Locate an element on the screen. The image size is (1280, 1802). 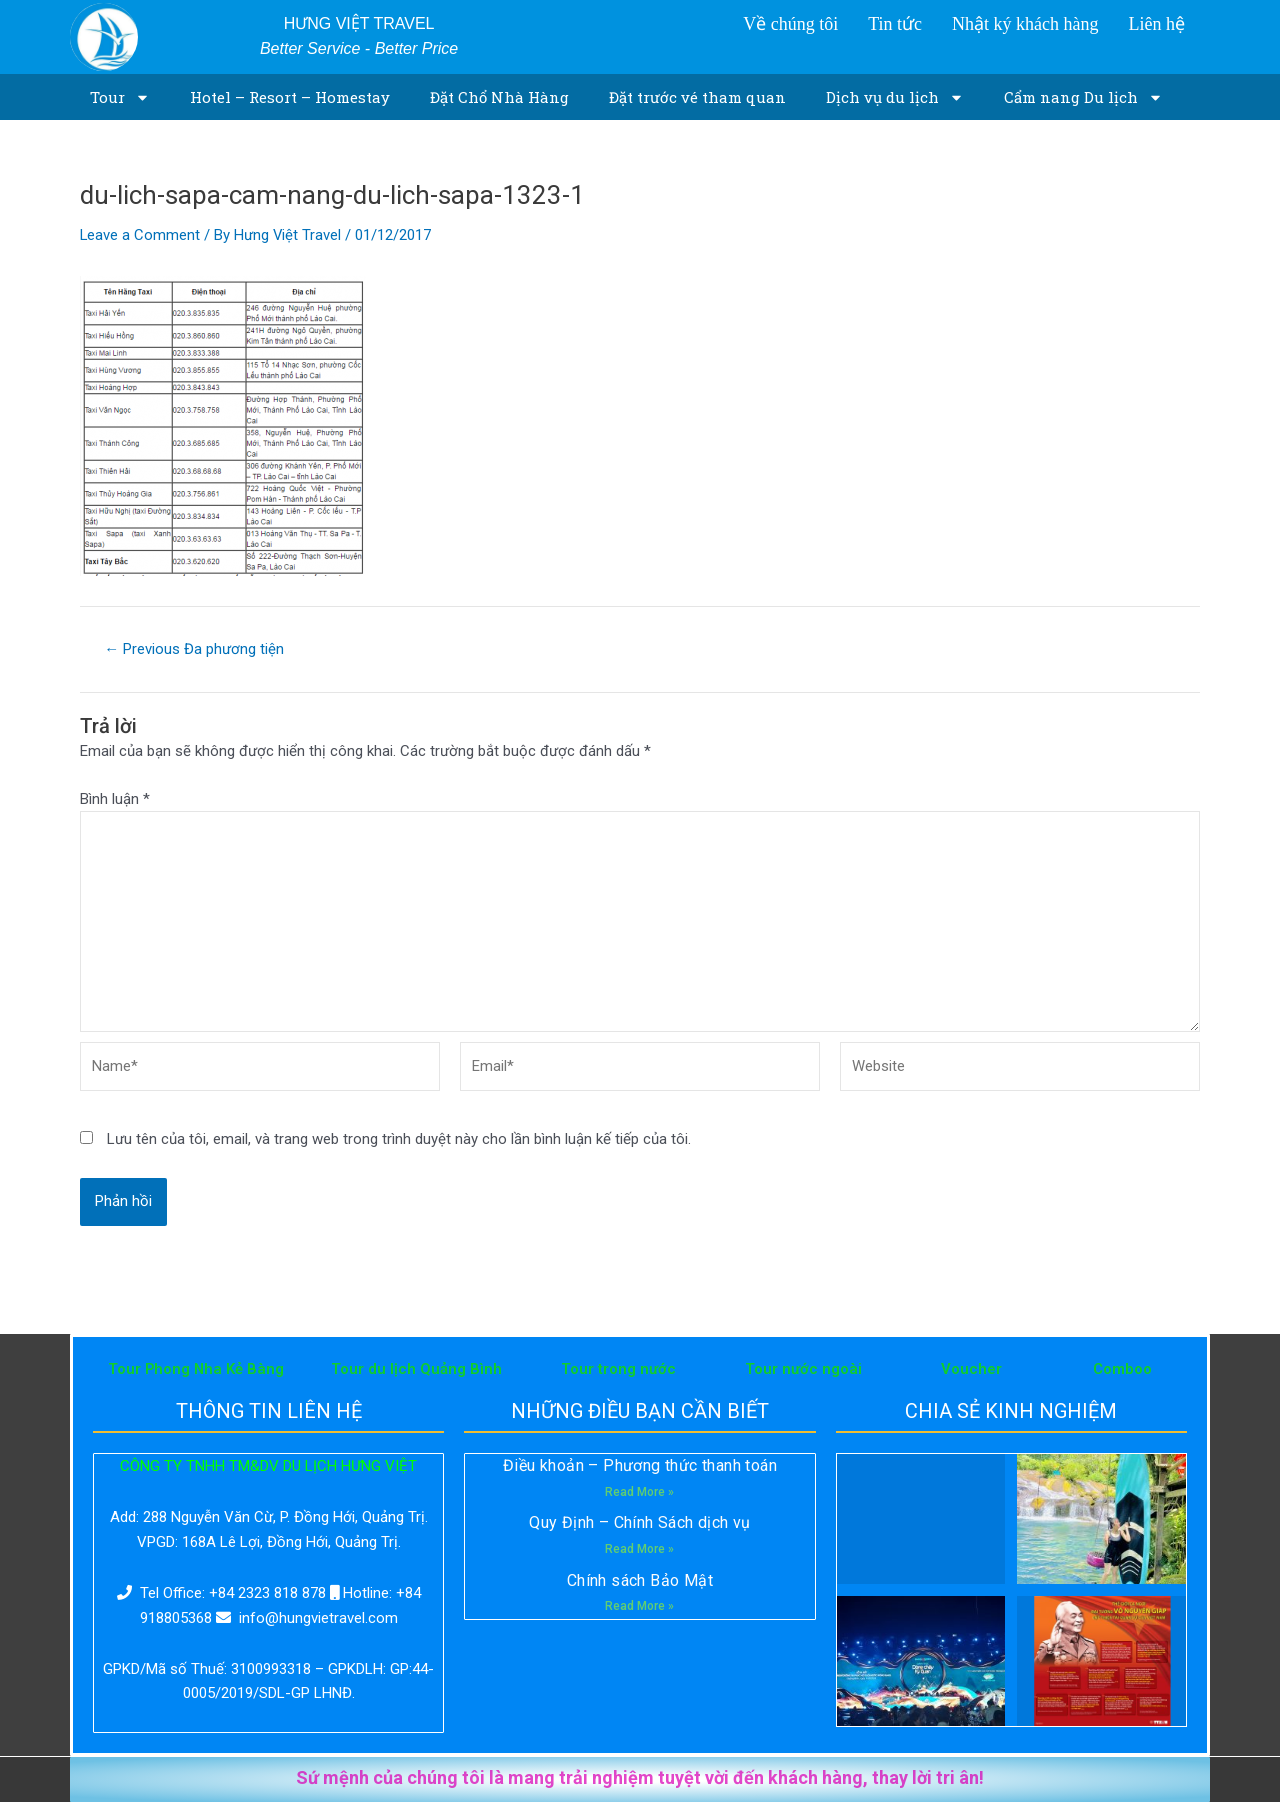
Chính sách Bảo Mật is located at coordinates (640, 1580).